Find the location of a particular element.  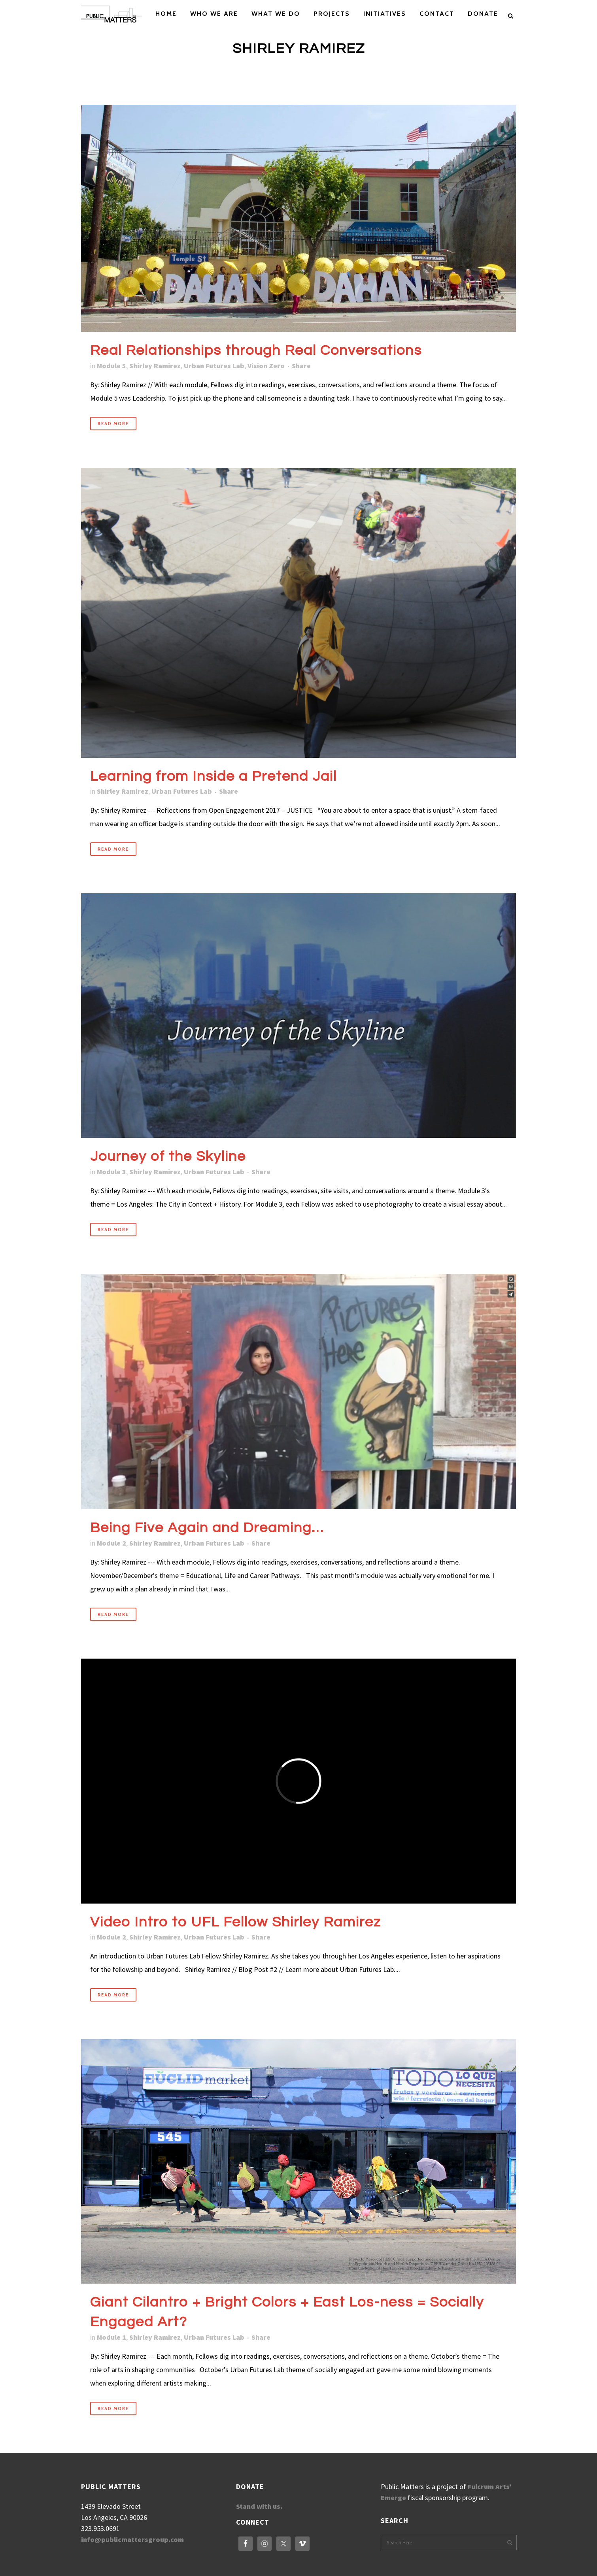

Video Intro to UFL Fellow Shirley Ramirez is located at coordinates (235, 1922).